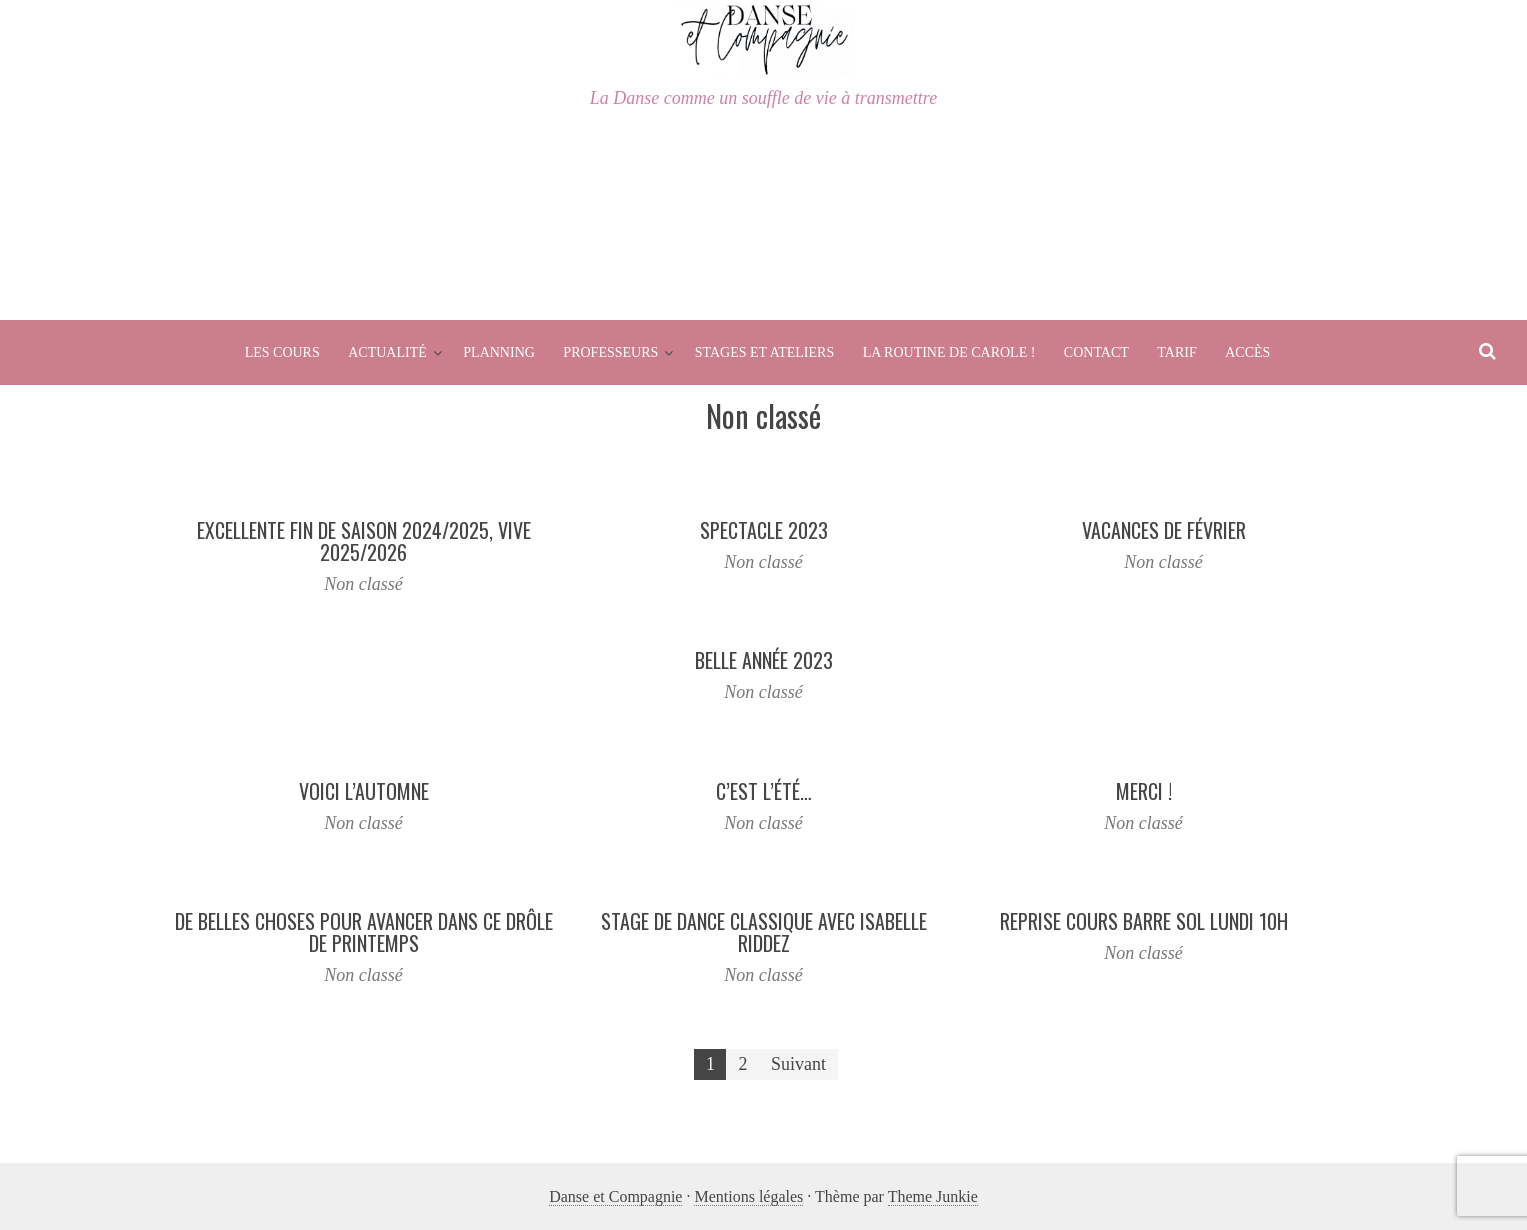  Describe the element at coordinates (364, 791) in the screenshot. I see `Voici l’Automne` at that location.